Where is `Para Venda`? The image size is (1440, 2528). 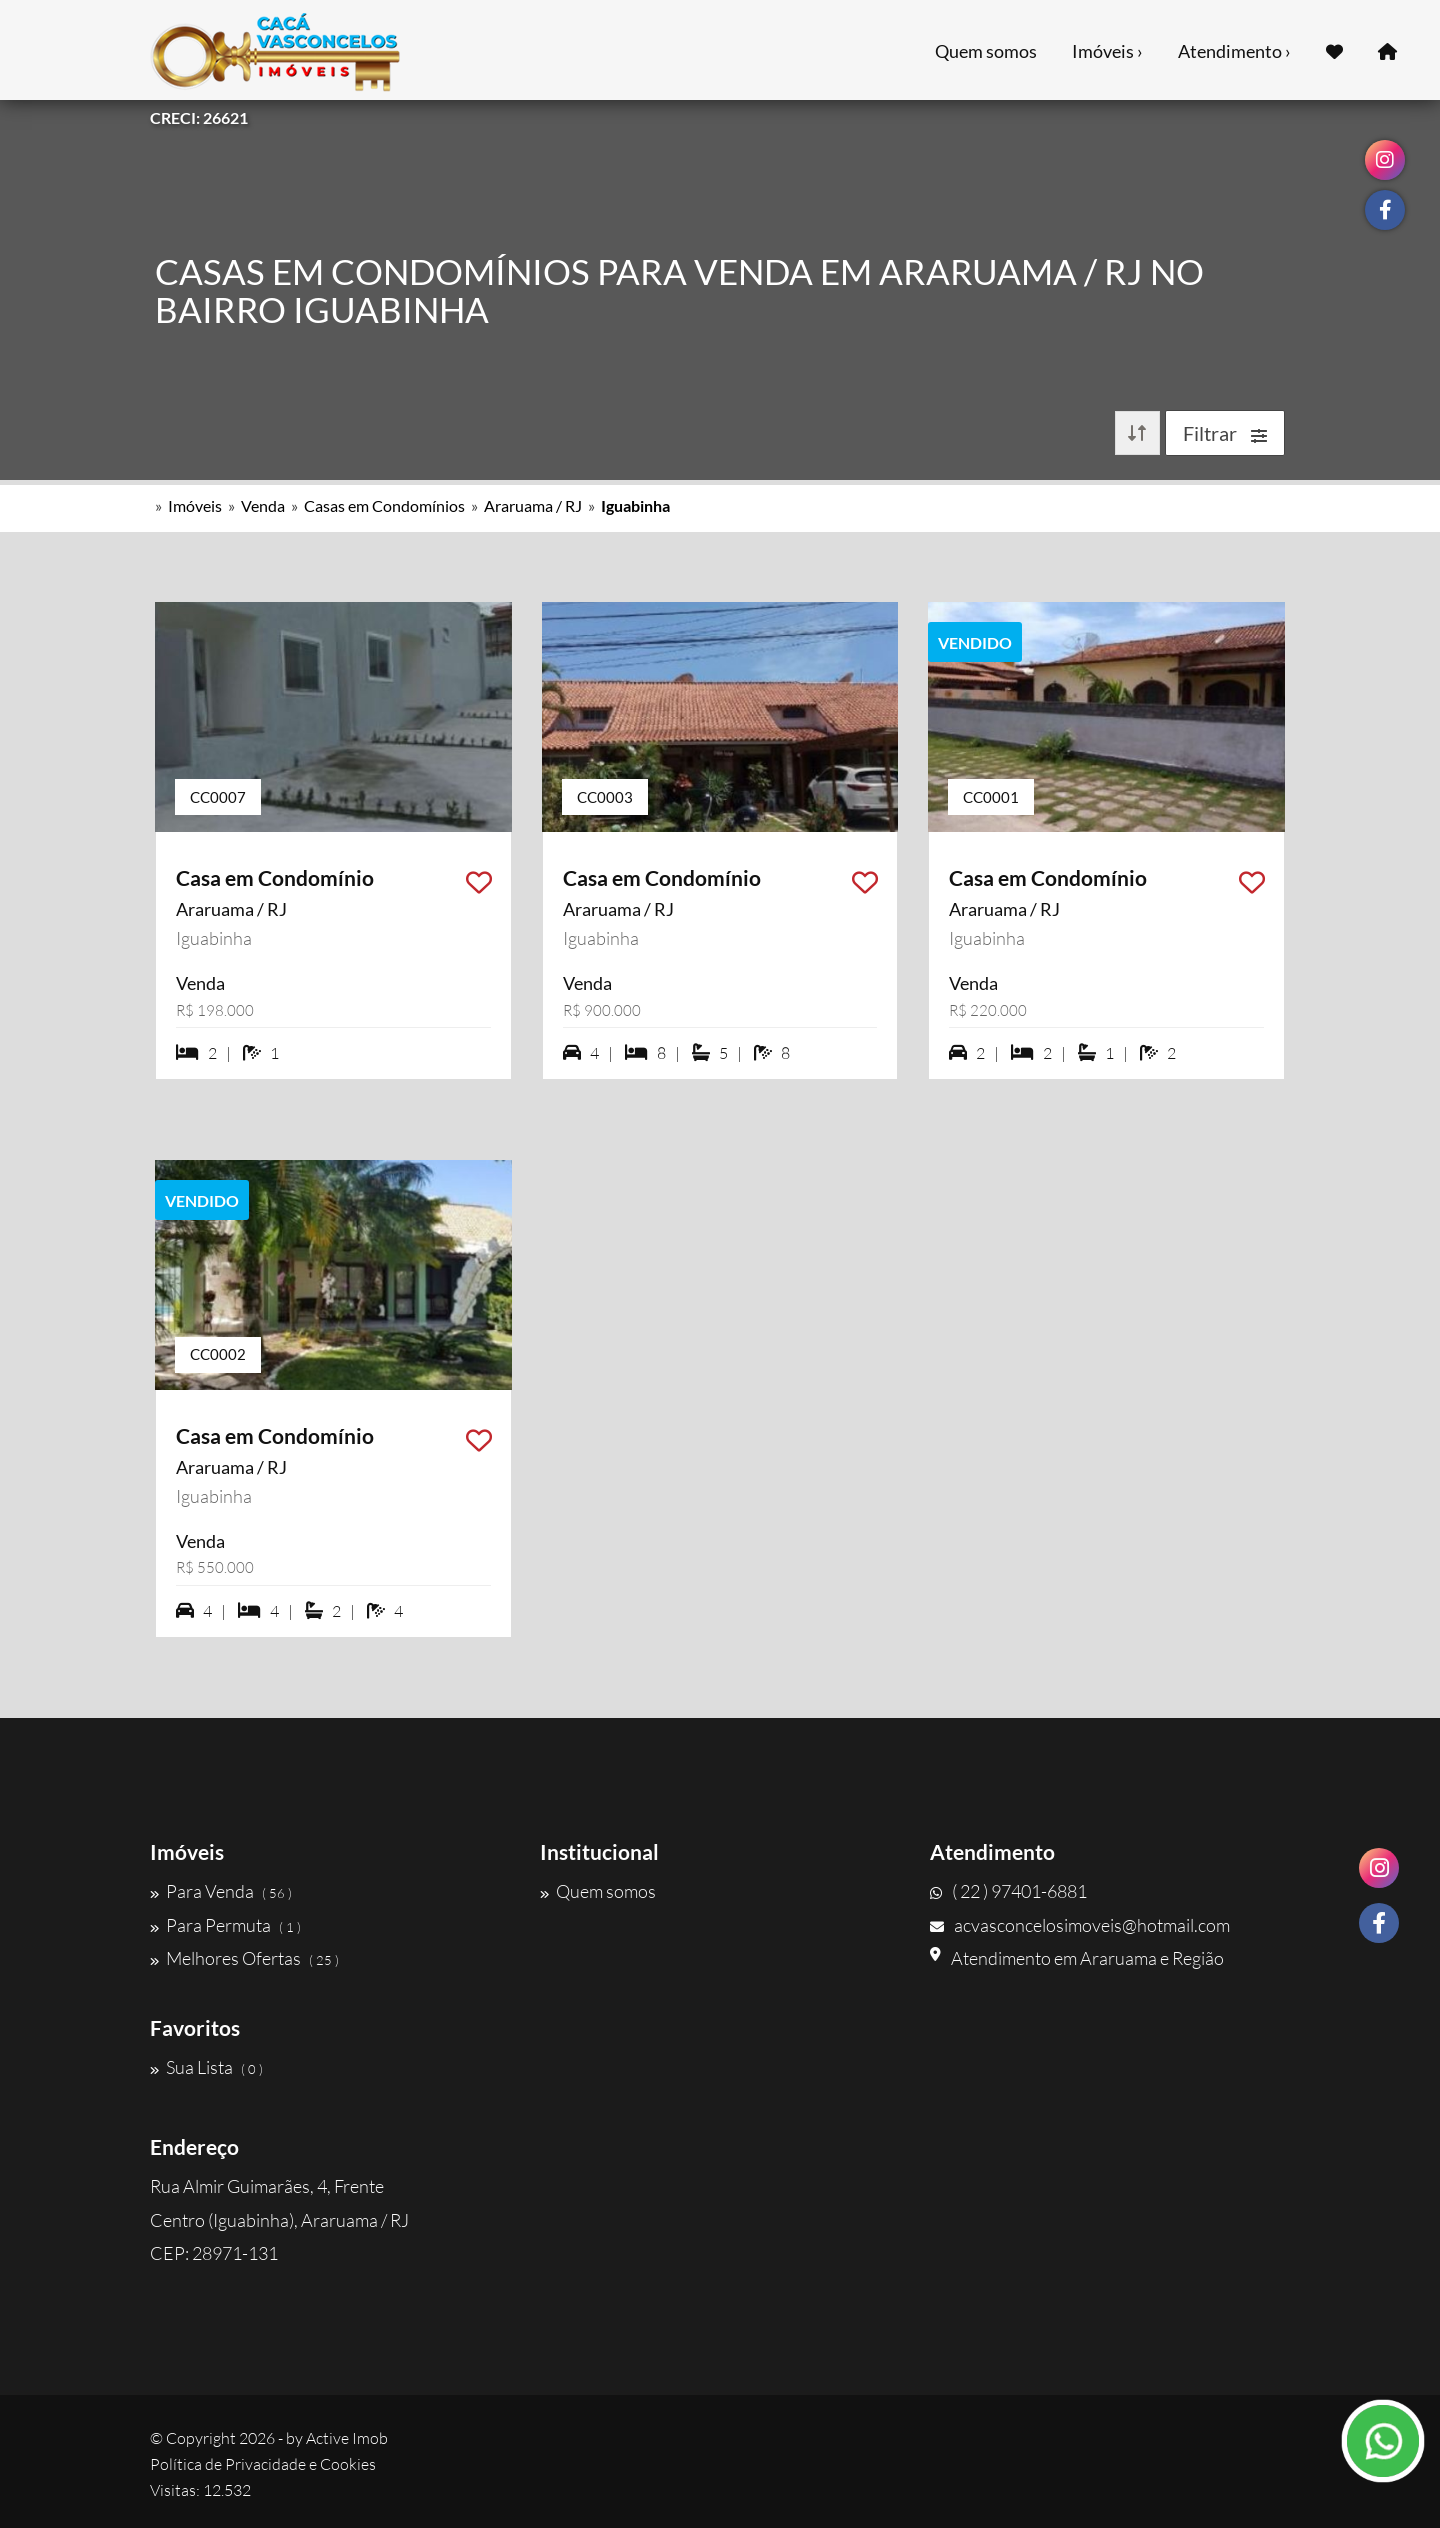
Para Venda is located at coordinates (221, 1891).